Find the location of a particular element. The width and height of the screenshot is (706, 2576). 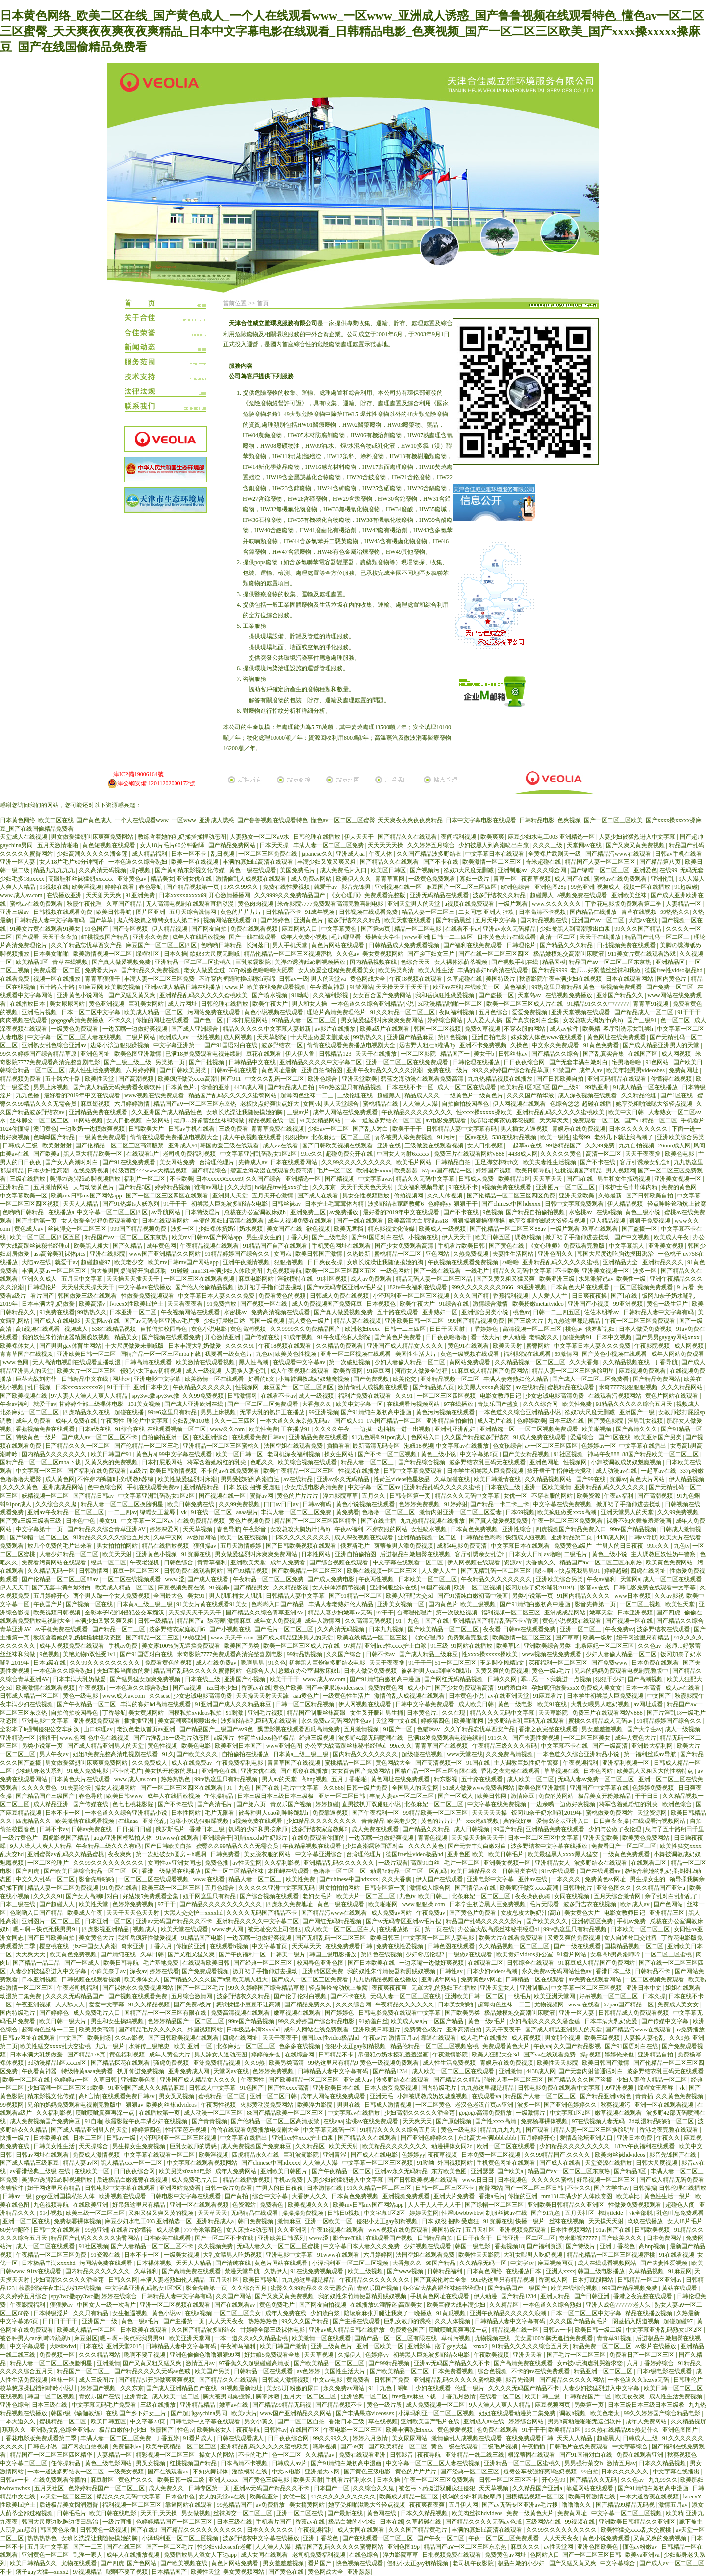

黄色成人av is located at coordinates (29, 1228).